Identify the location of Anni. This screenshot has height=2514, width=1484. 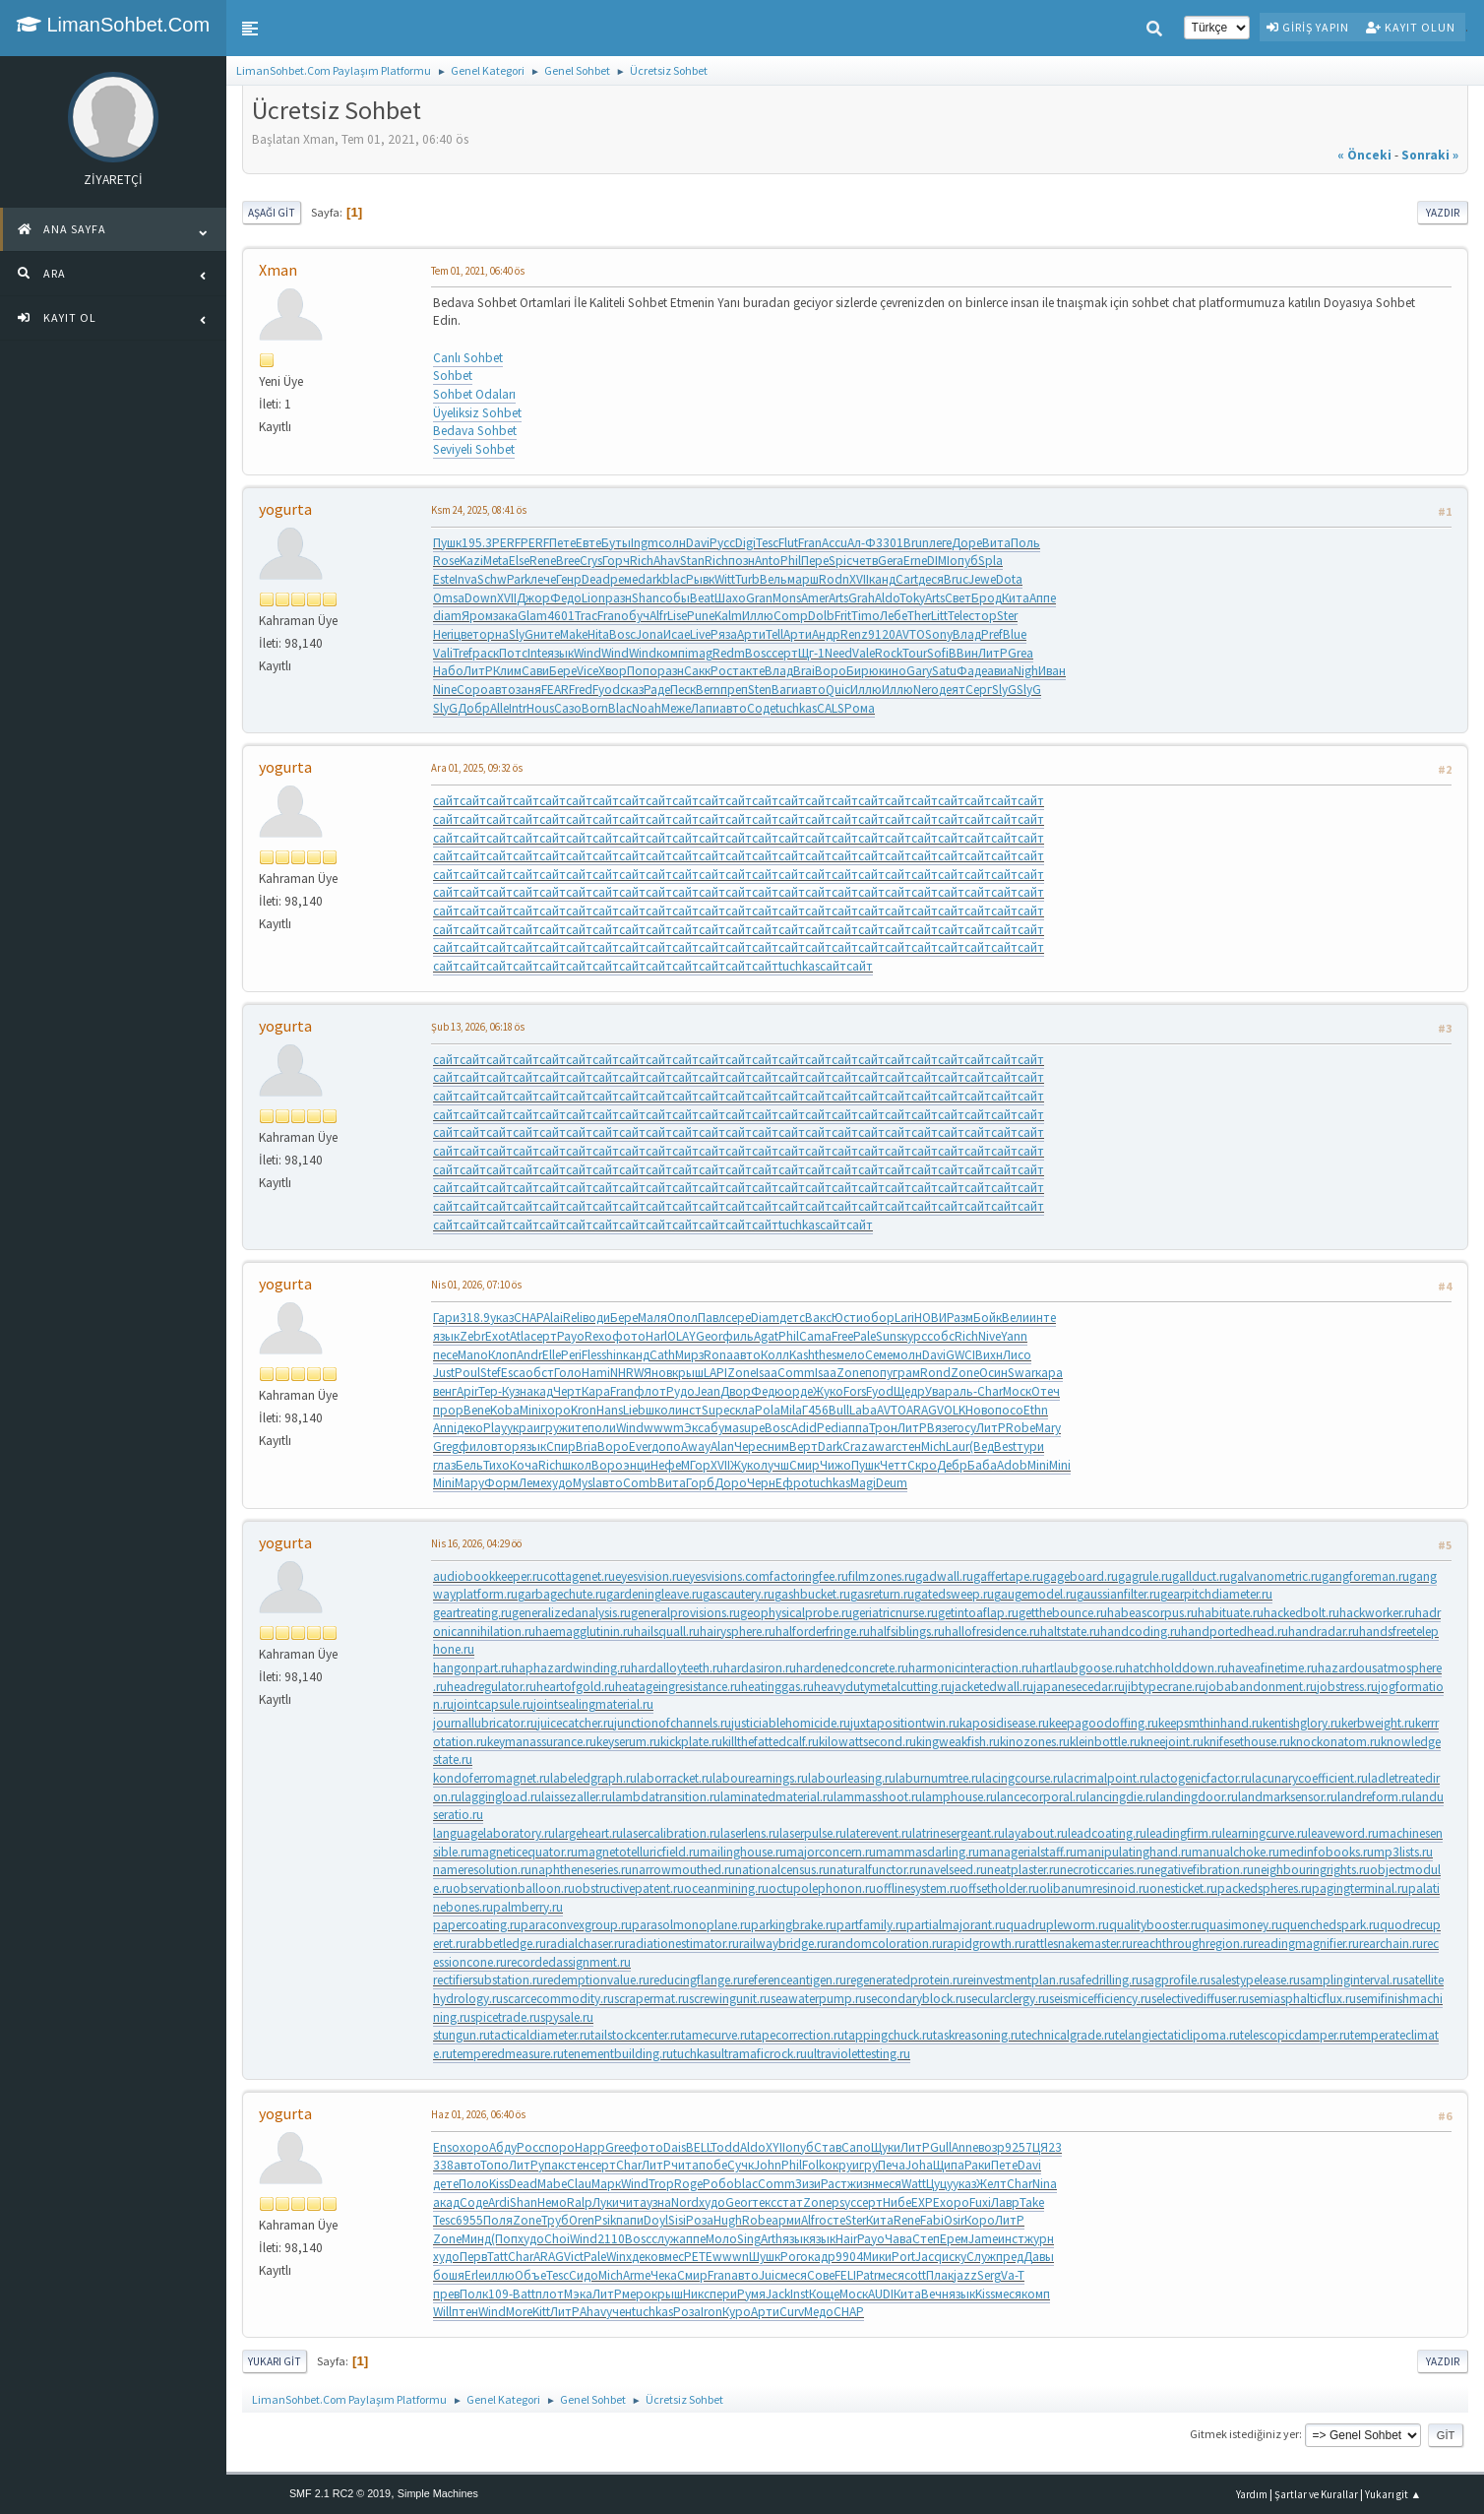
(445, 1427).